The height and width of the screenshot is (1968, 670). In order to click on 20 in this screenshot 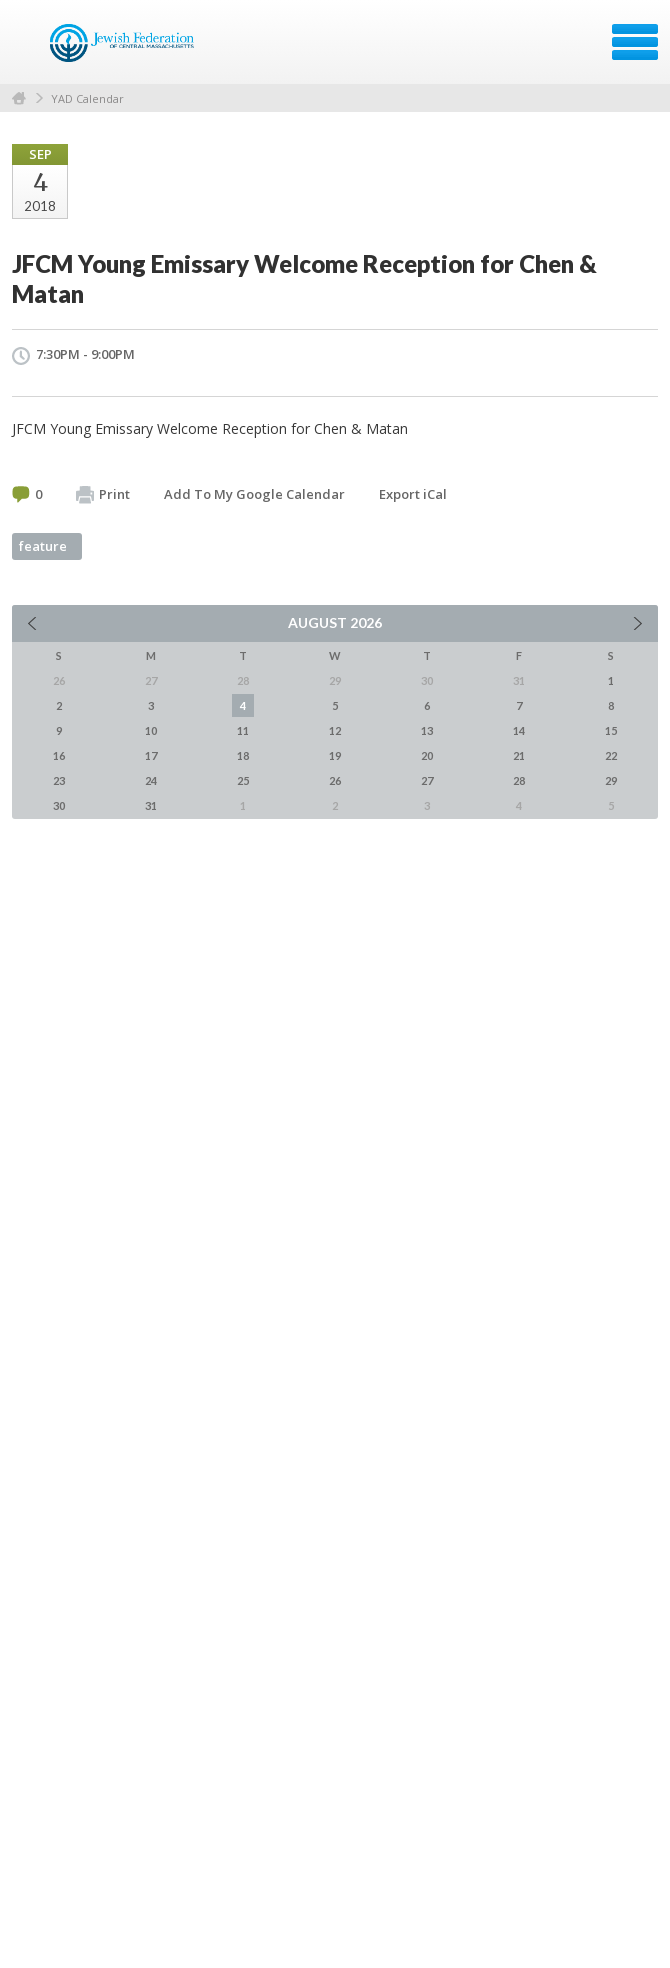, I will do `click(427, 755)`.